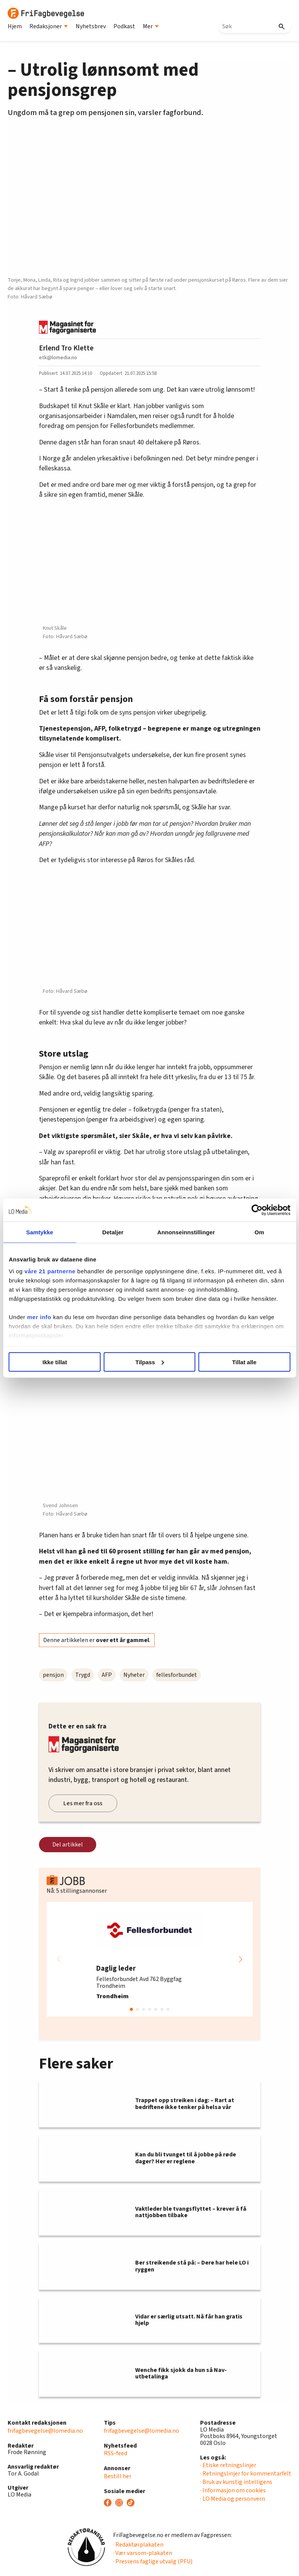 The height and width of the screenshot is (2576, 299). What do you see at coordinates (124, 26) in the screenshot?
I see `Podkast` at bounding box center [124, 26].